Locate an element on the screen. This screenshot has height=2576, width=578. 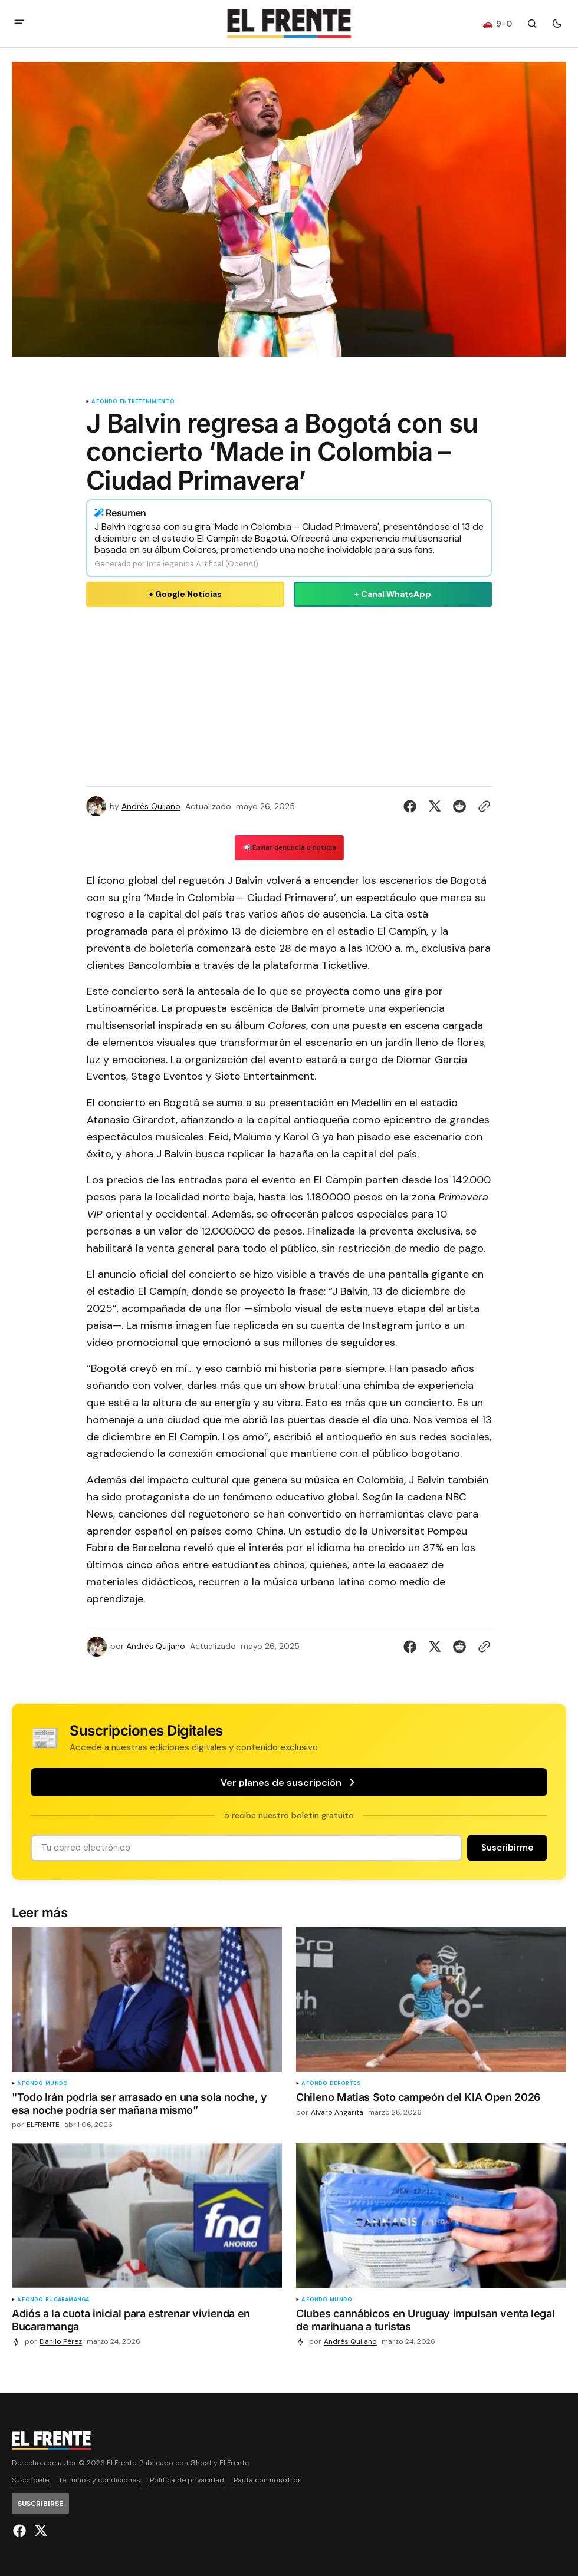
Ghost [Ghost CMS official website link] is located at coordinates (201, 2463).